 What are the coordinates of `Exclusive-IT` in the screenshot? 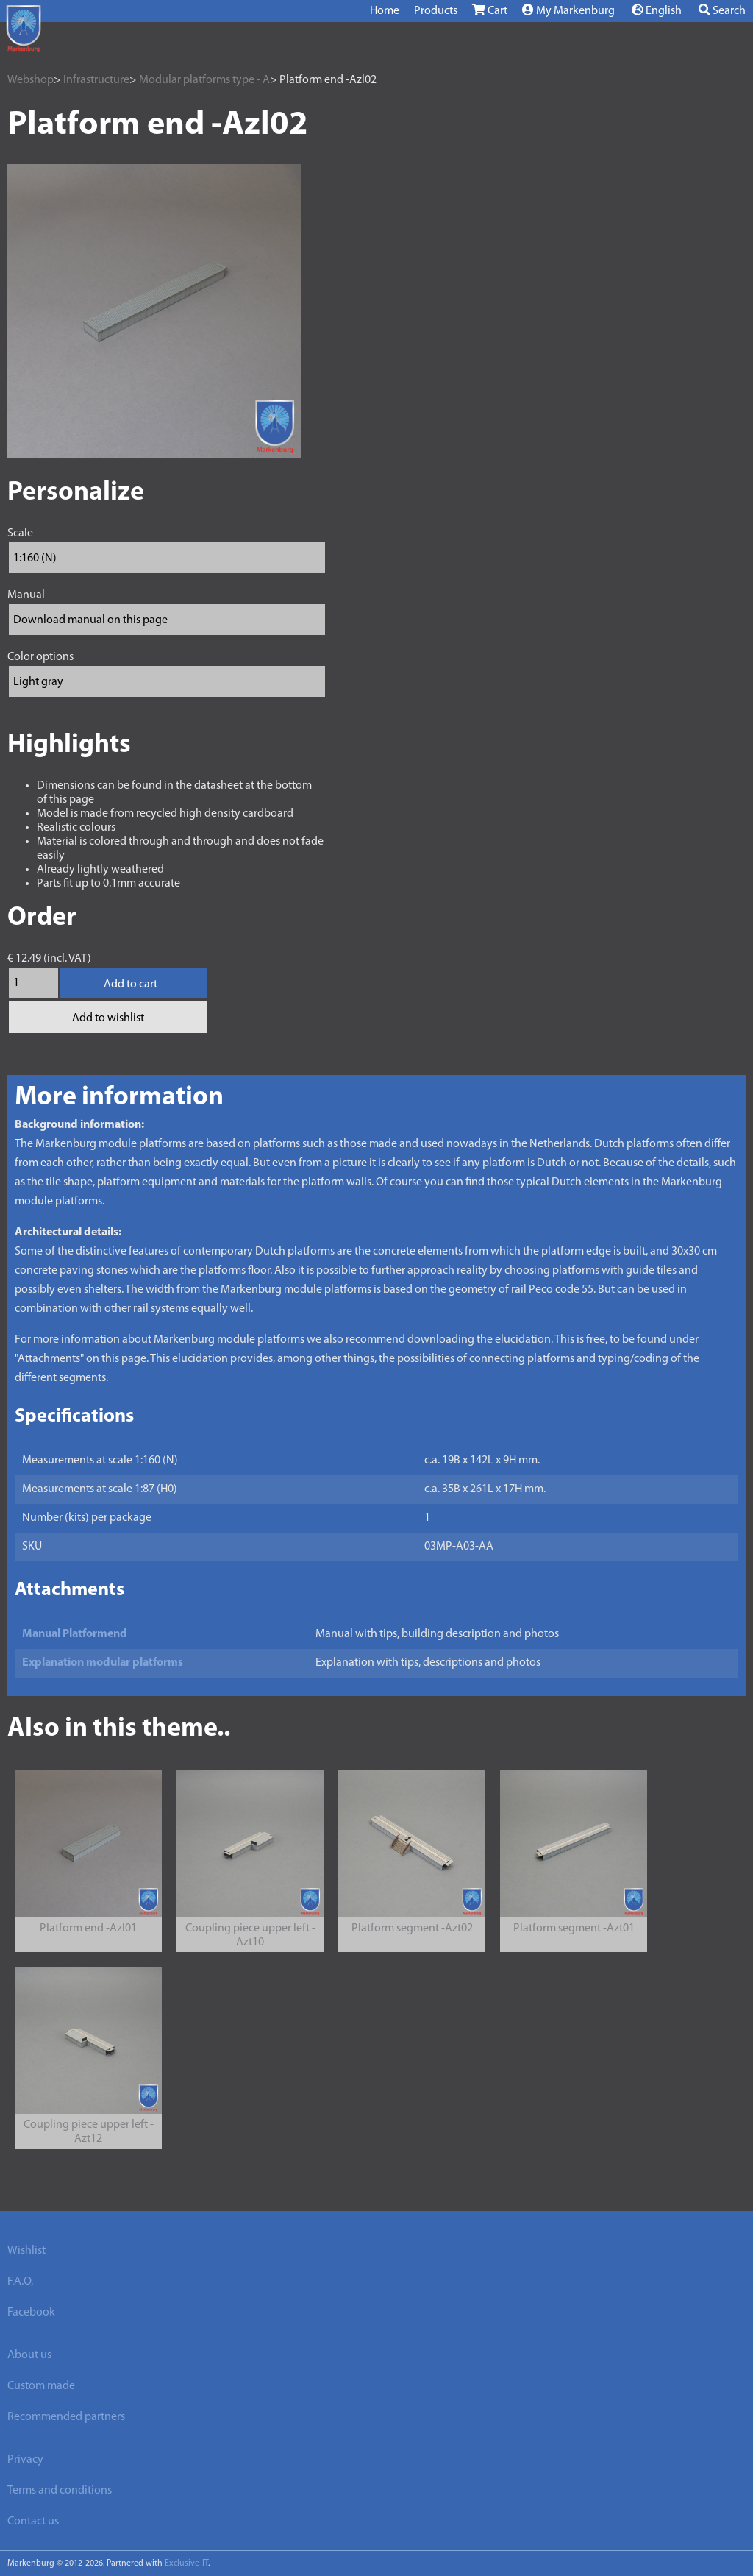 It's located at (186, 2563).